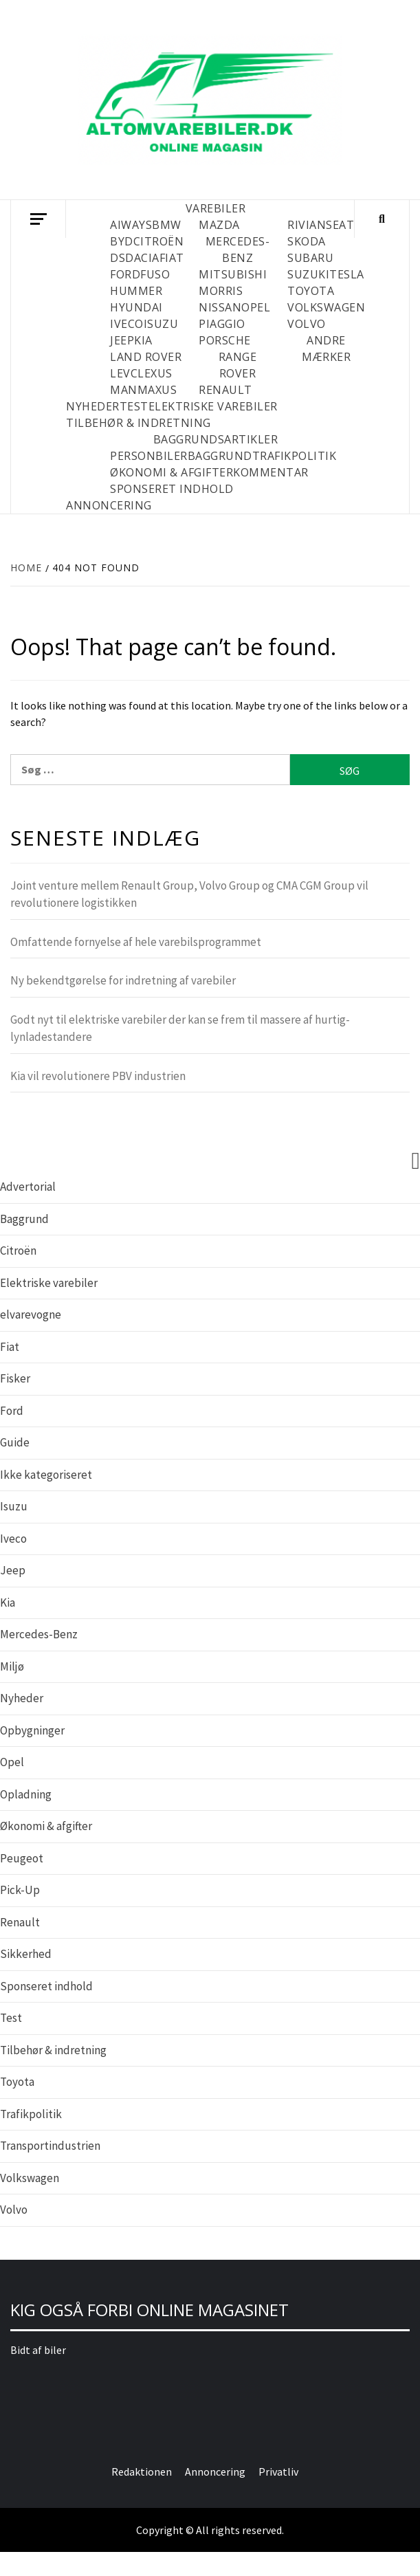 The image size is (420, 2576). What do you see at coordinates (219, 224) in the screenshot?
I see `Mazda` at bounding box center [219, 224].